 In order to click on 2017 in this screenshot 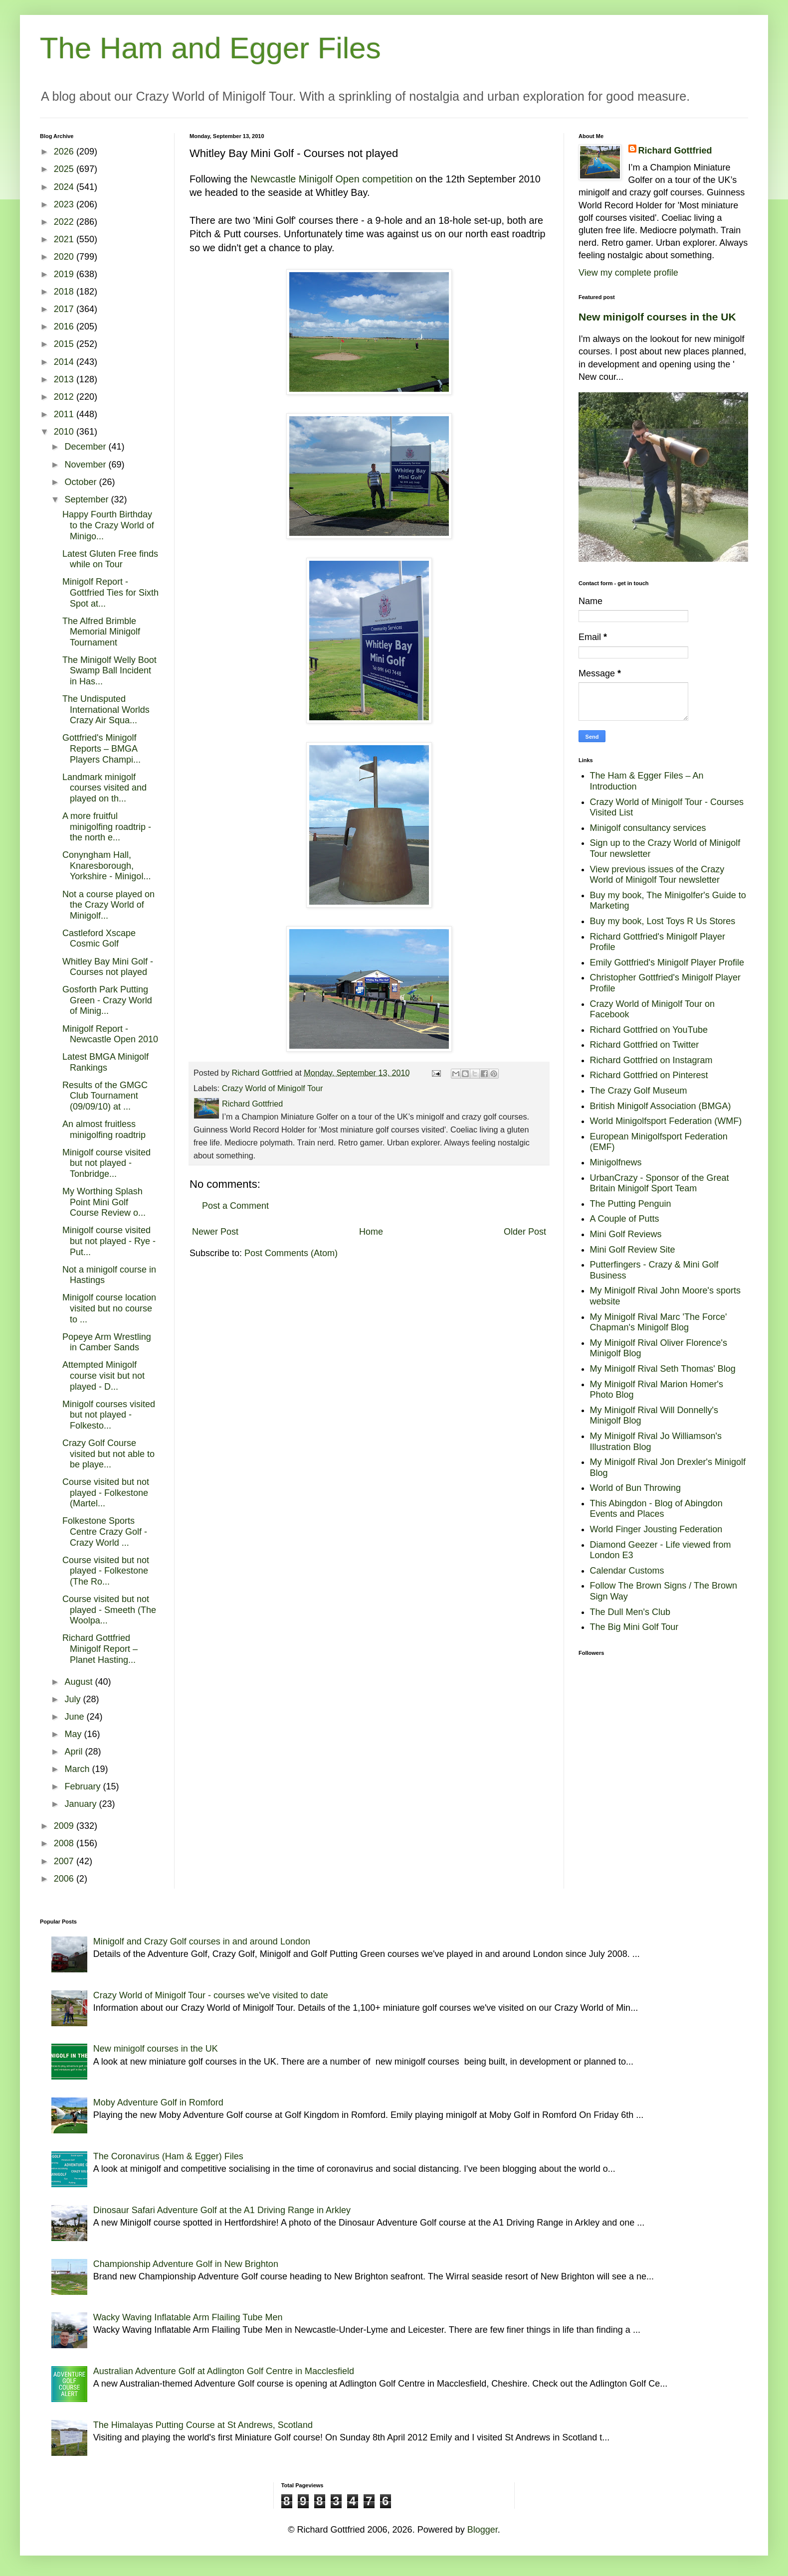, I will do `click(65, 309)`.